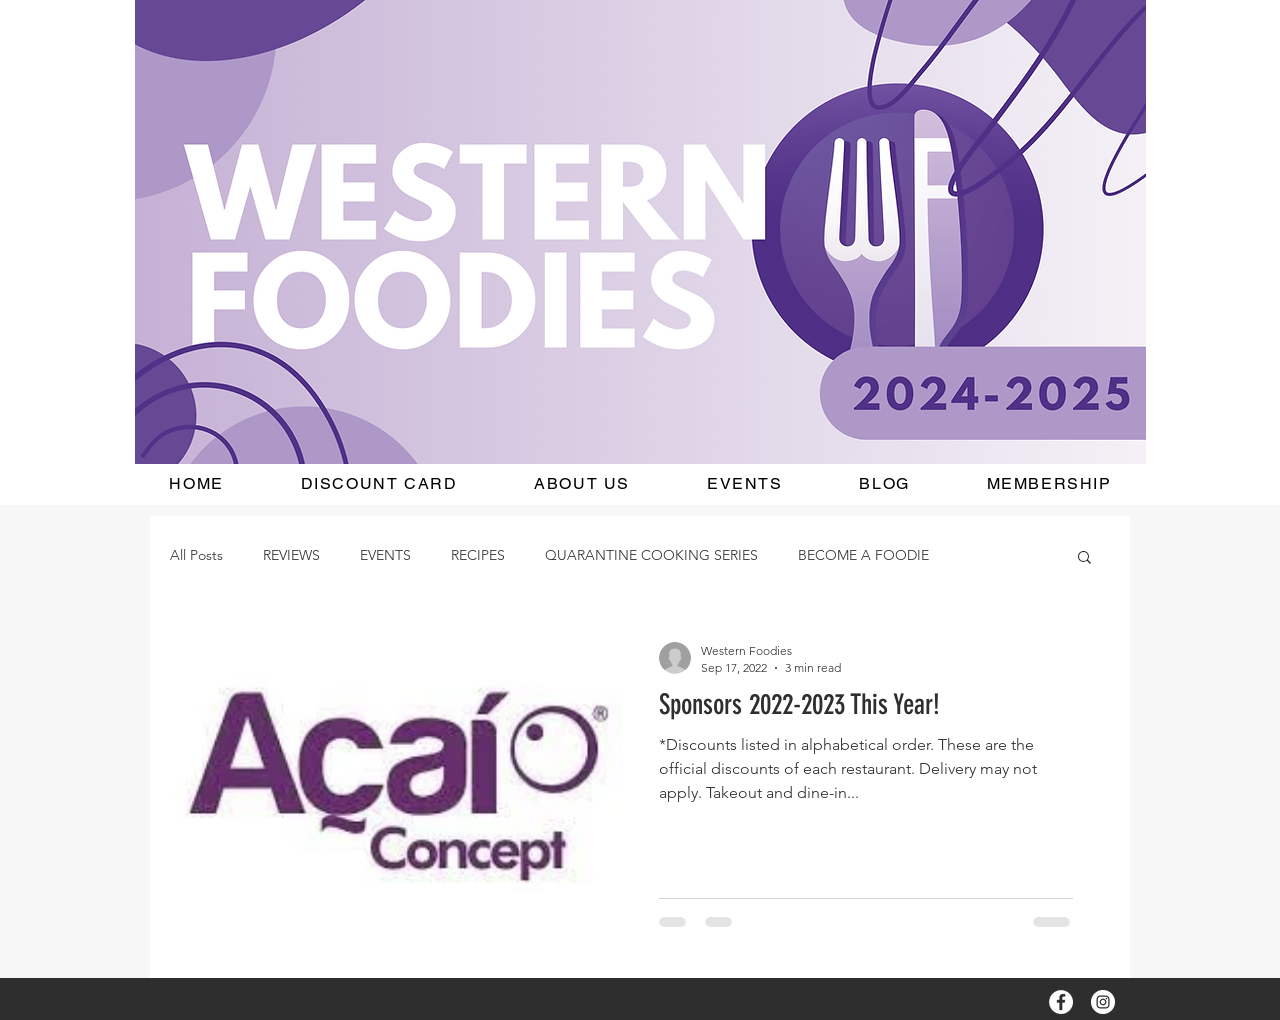 This screenshot has height=1020, width=1280. What do you see at coordinates (1103, 1002) in the screenshot?
I see `[Instagram - White Circle]` at bounding box center [1103, 1002].